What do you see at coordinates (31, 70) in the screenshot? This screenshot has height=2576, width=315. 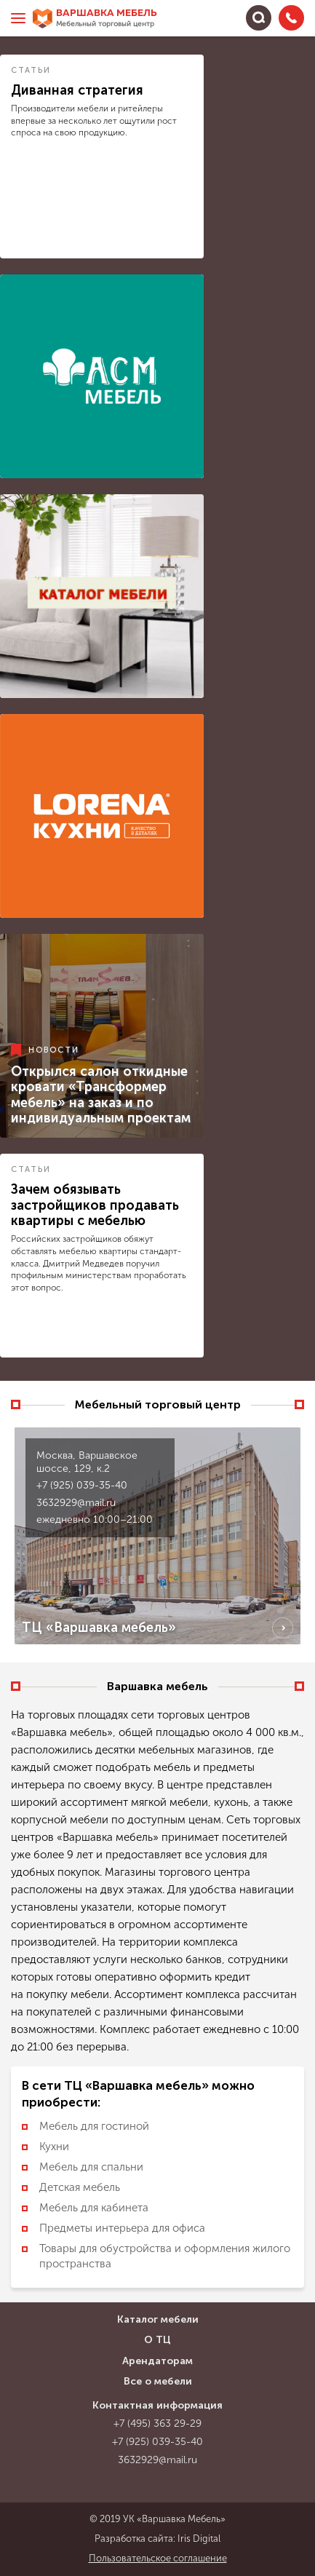 I see `Статьи` at bounding box center [31, 70].